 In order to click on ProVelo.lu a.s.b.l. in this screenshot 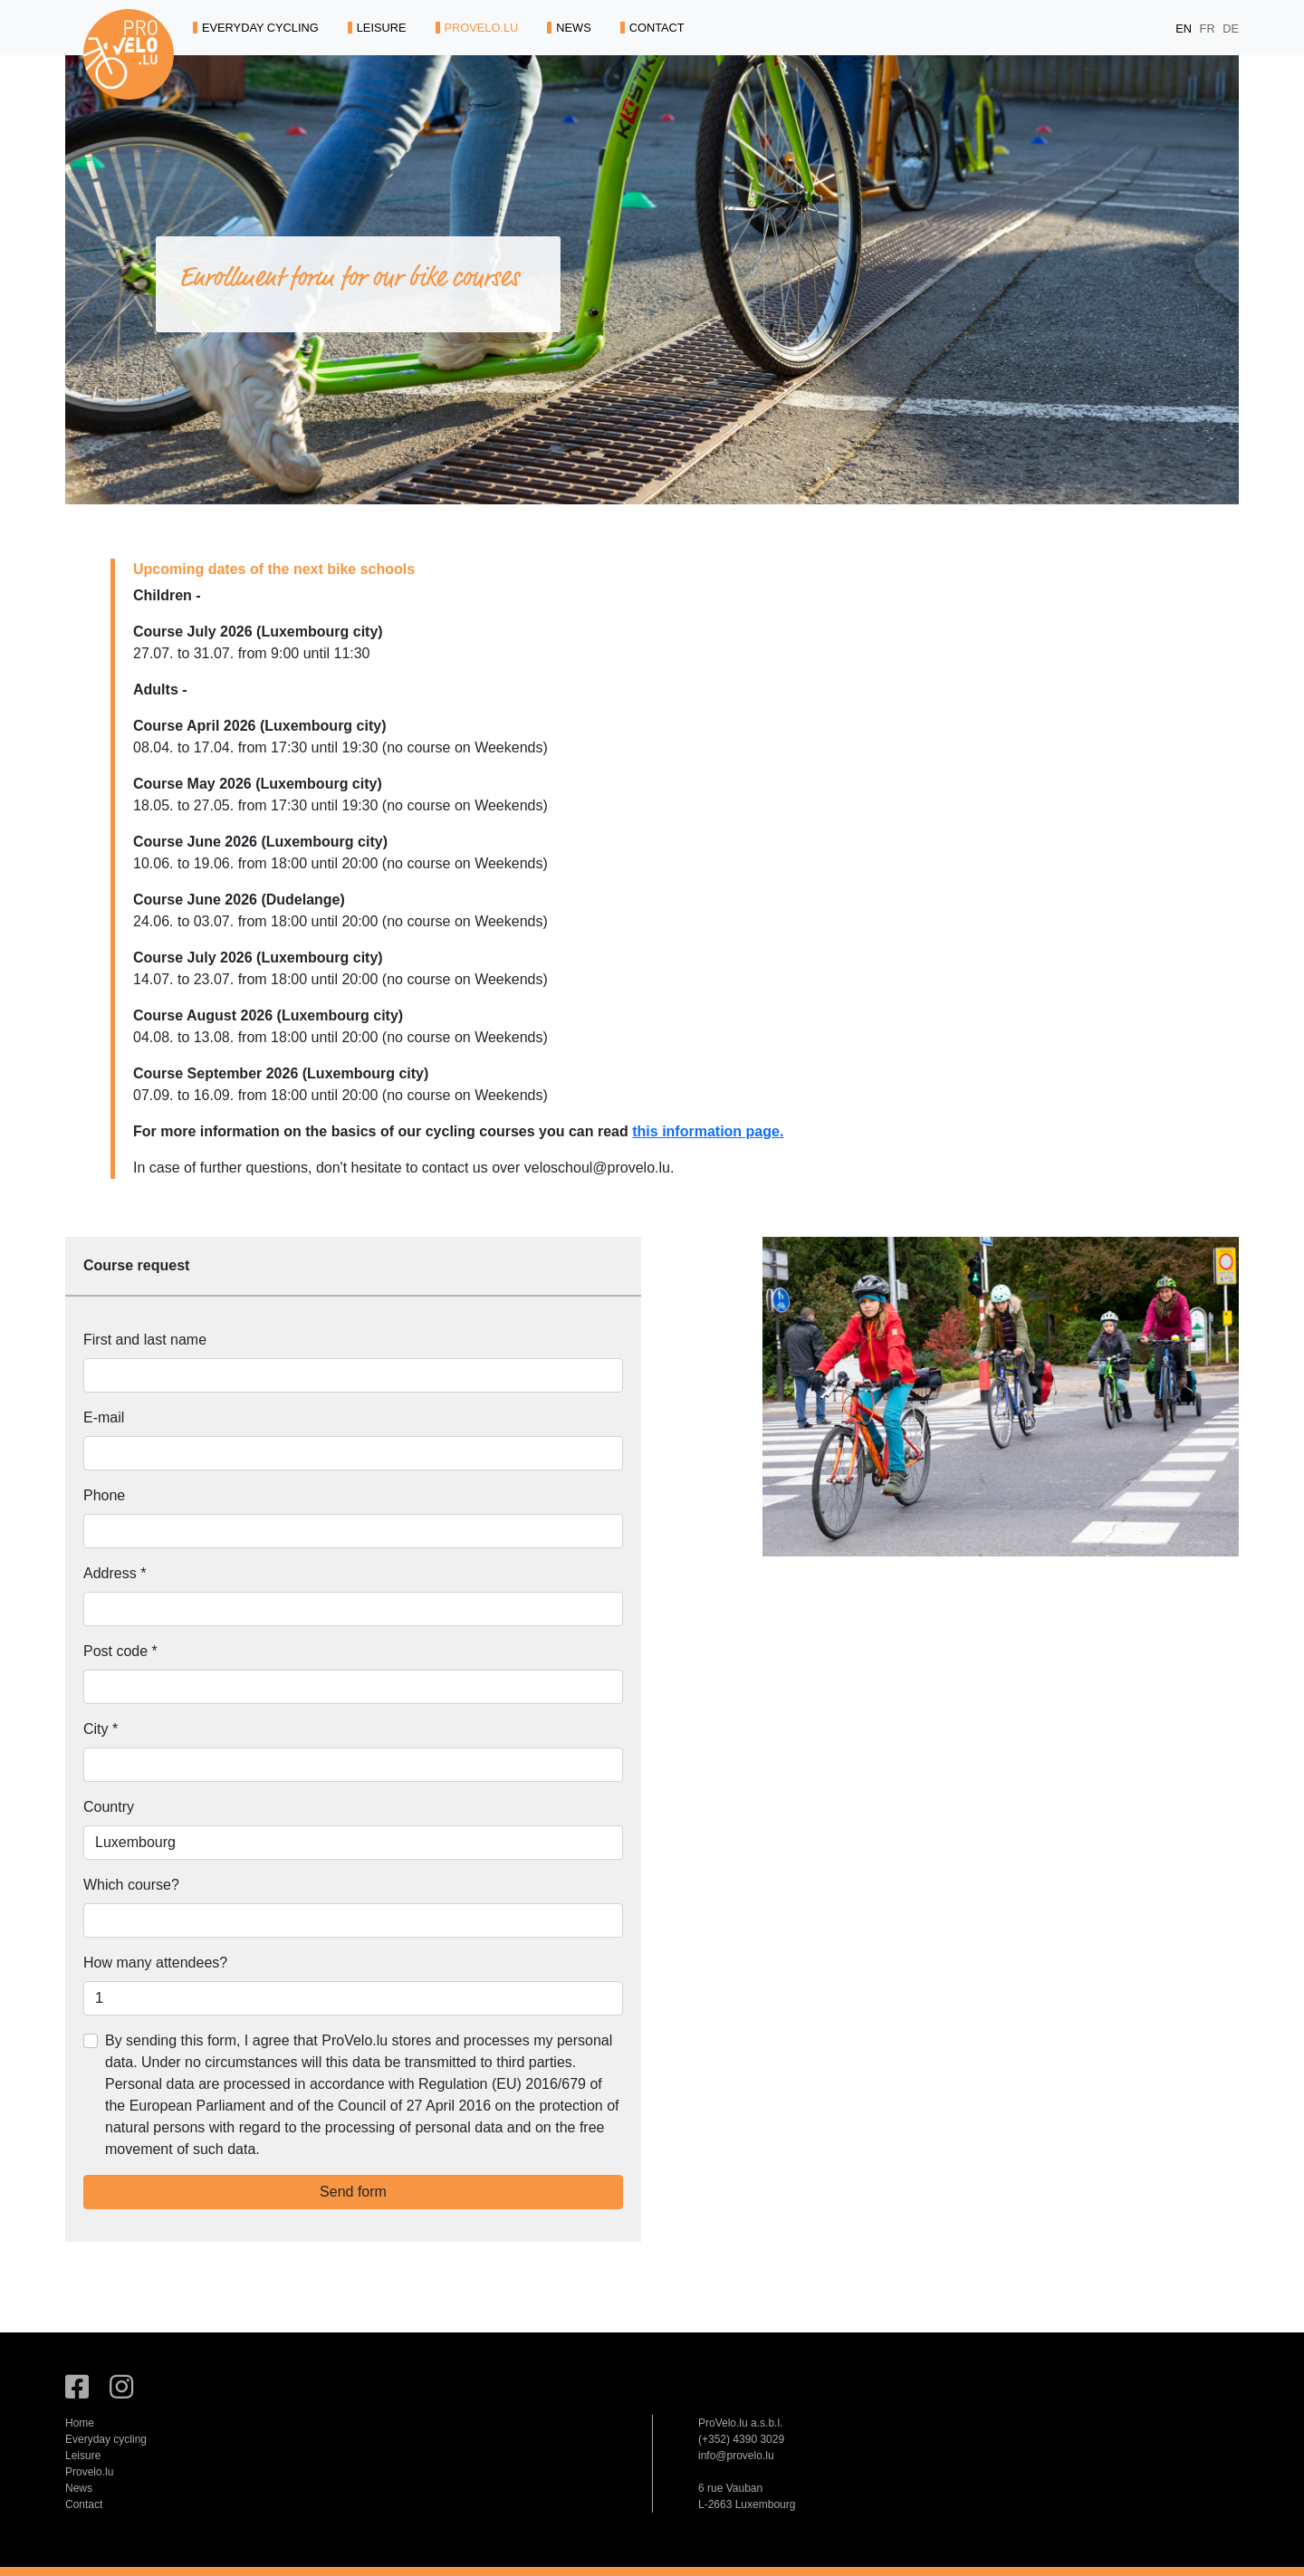, I will do `click(740, 2423)`.